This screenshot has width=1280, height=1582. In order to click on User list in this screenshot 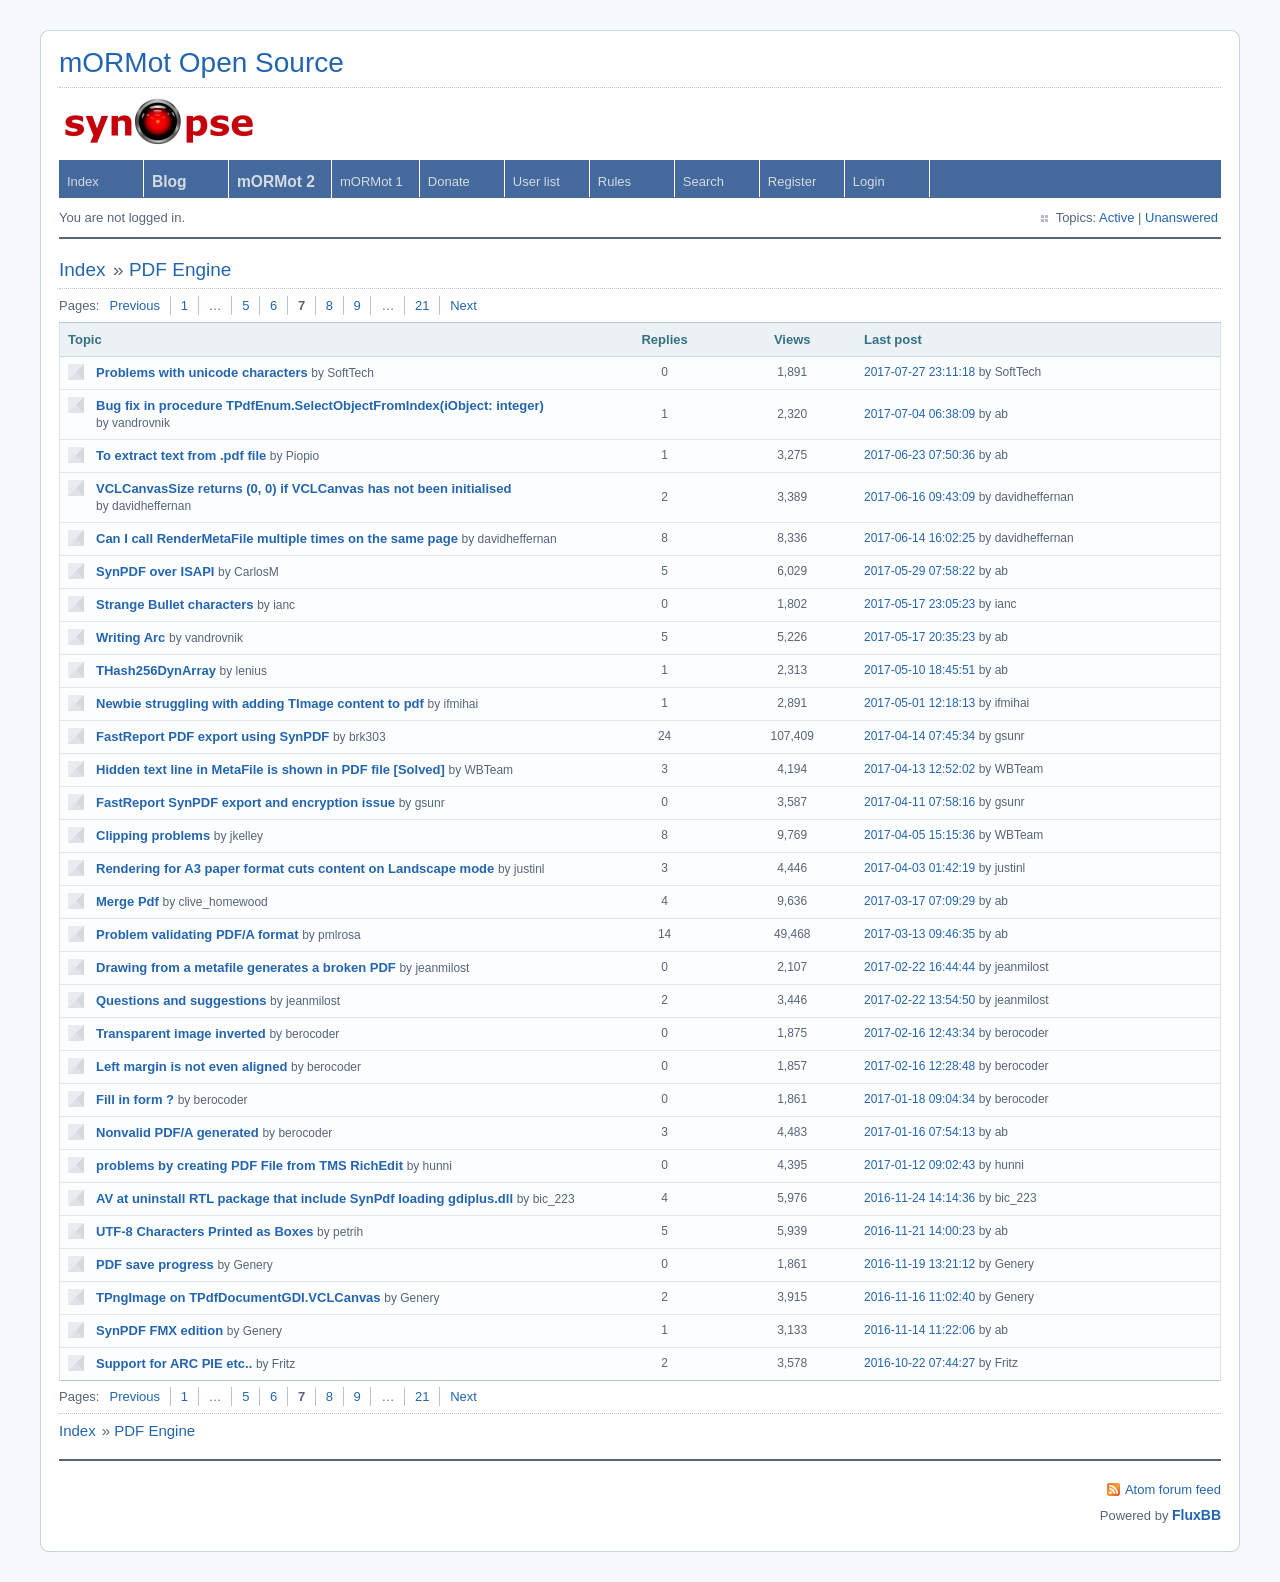, I will do `click(536, 181)`.